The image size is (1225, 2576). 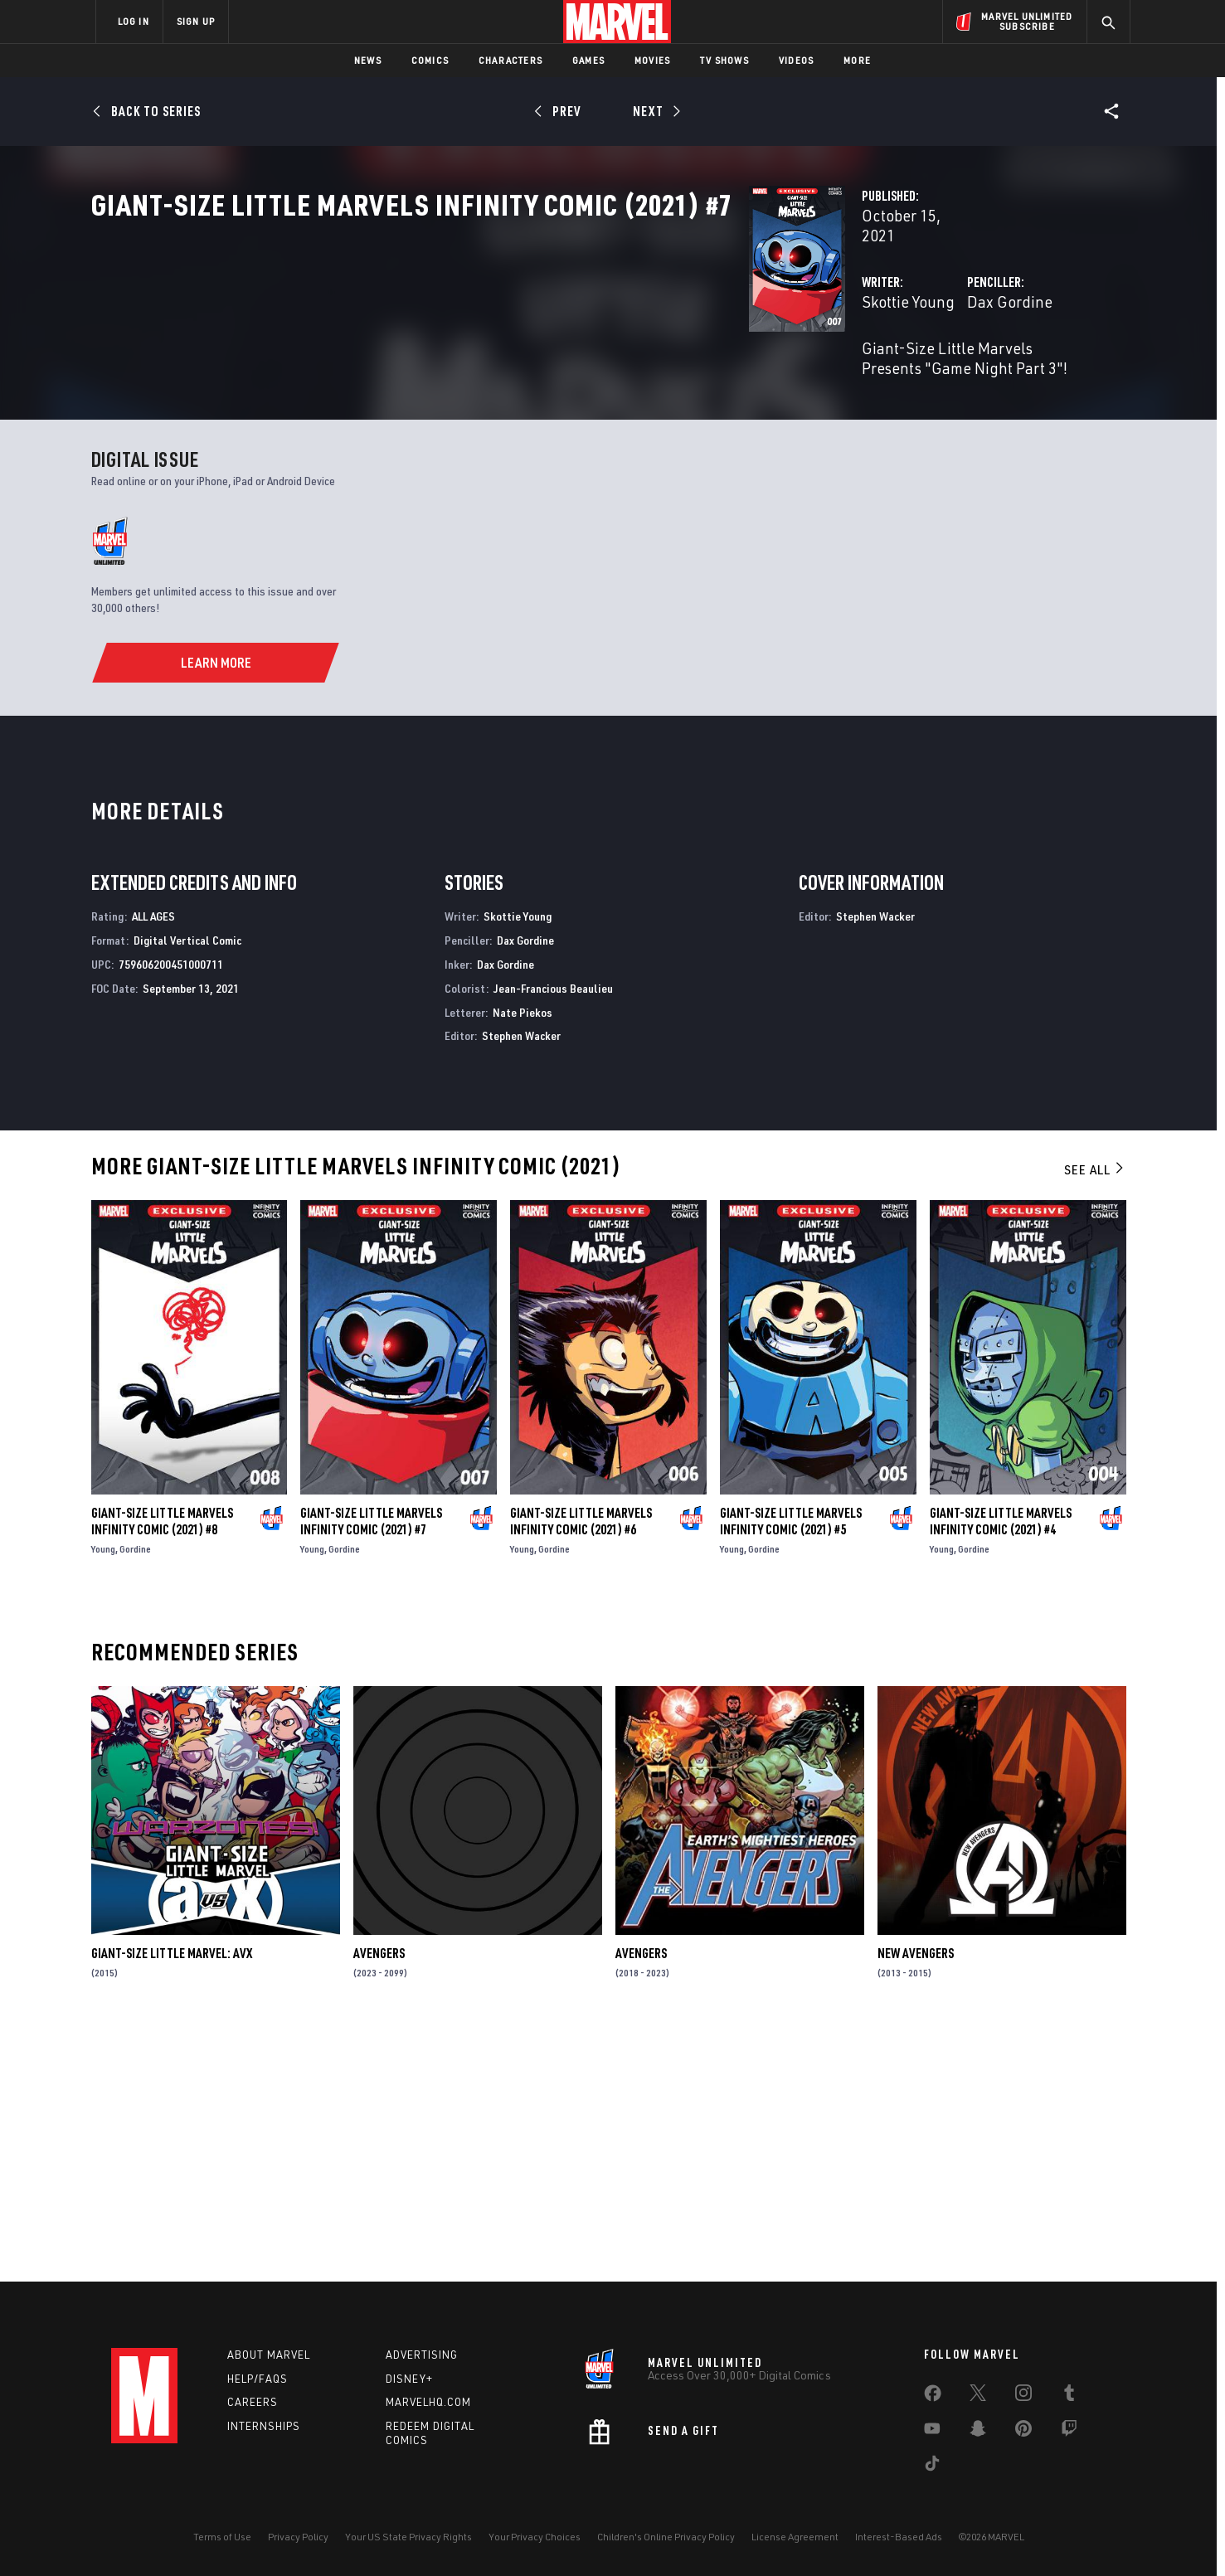 What do you see at coordinates (1023, 2431) in the screenshot?
I see `[share on Pinterest]` at bounding box center [1023, 2431].